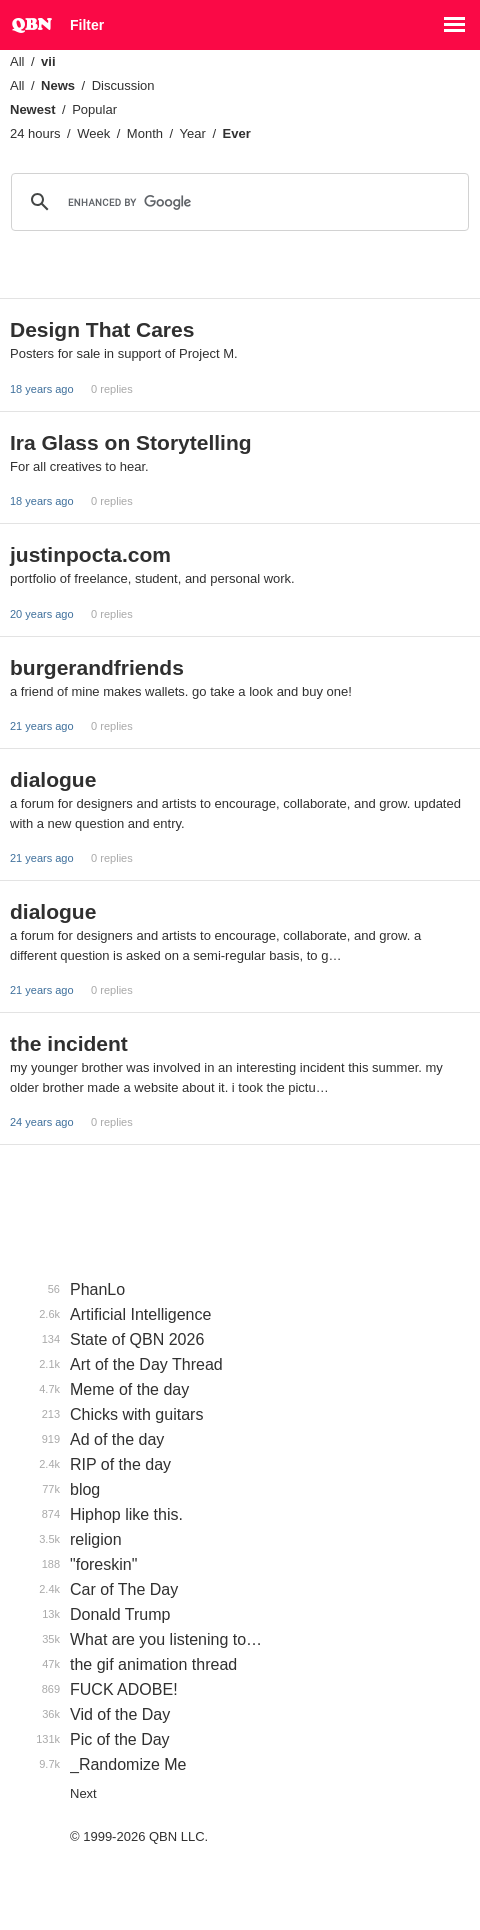 Image resolution: width=480 pixels, height=1930 pixels. What do you see at coordinates (83, 1793) in the screenshot?
I see `Next` at bounding box center [83, 1793].